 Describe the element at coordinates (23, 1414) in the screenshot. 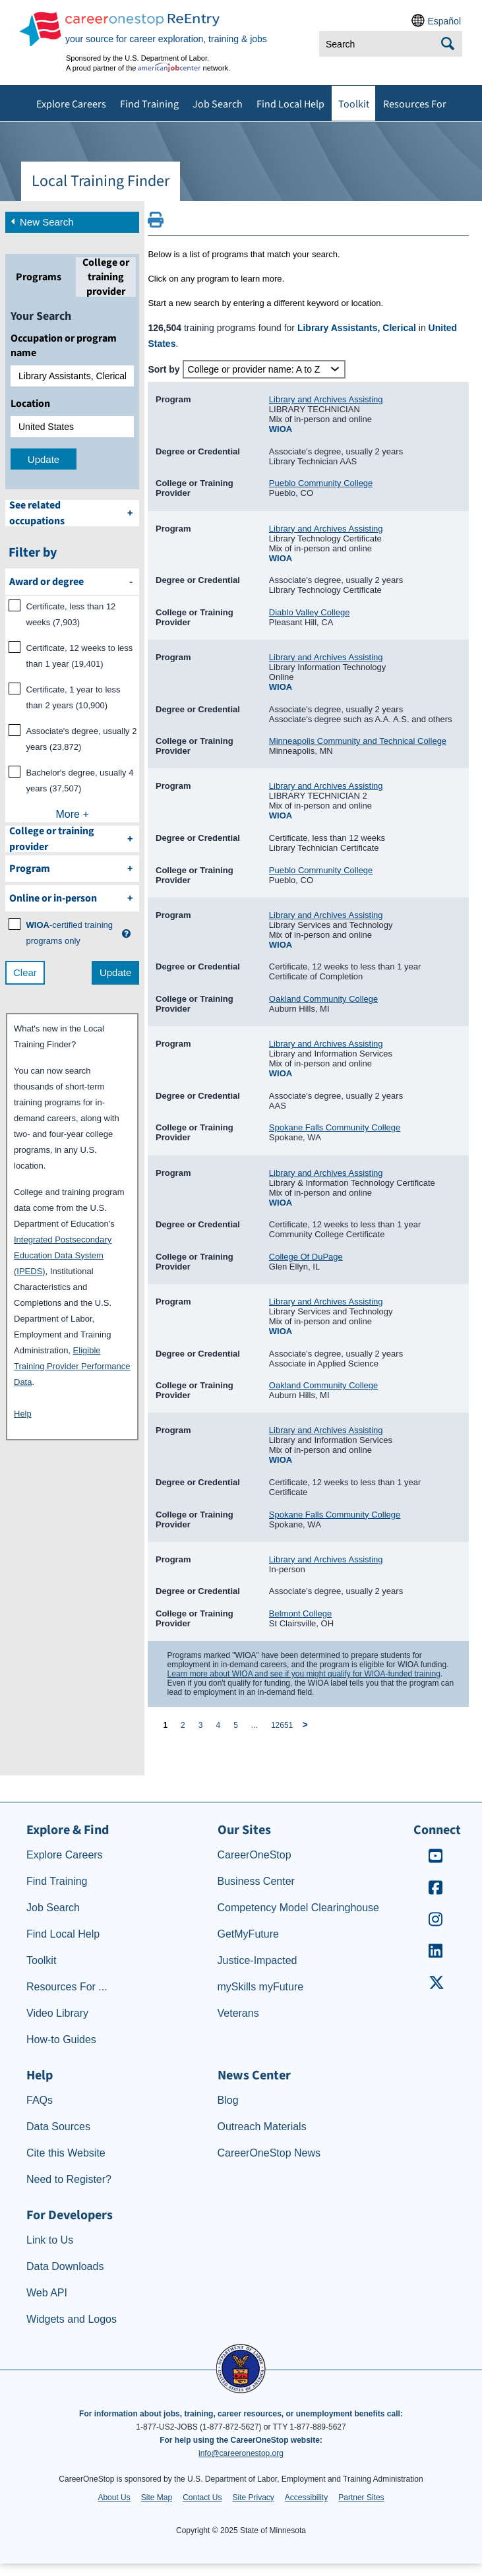

I see `Help` at that location.